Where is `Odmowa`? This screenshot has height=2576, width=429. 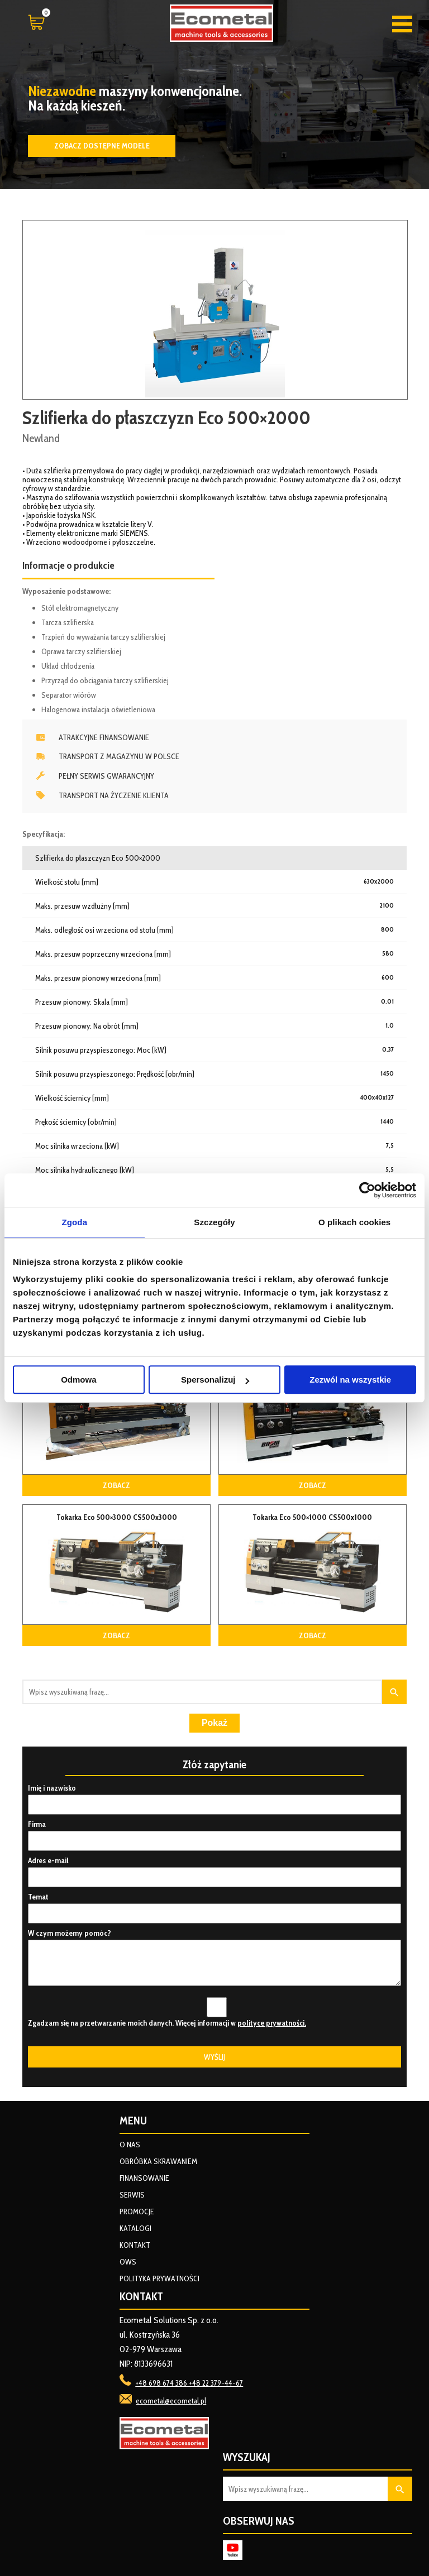 Odmowa is located at coordinates (78, 1379).